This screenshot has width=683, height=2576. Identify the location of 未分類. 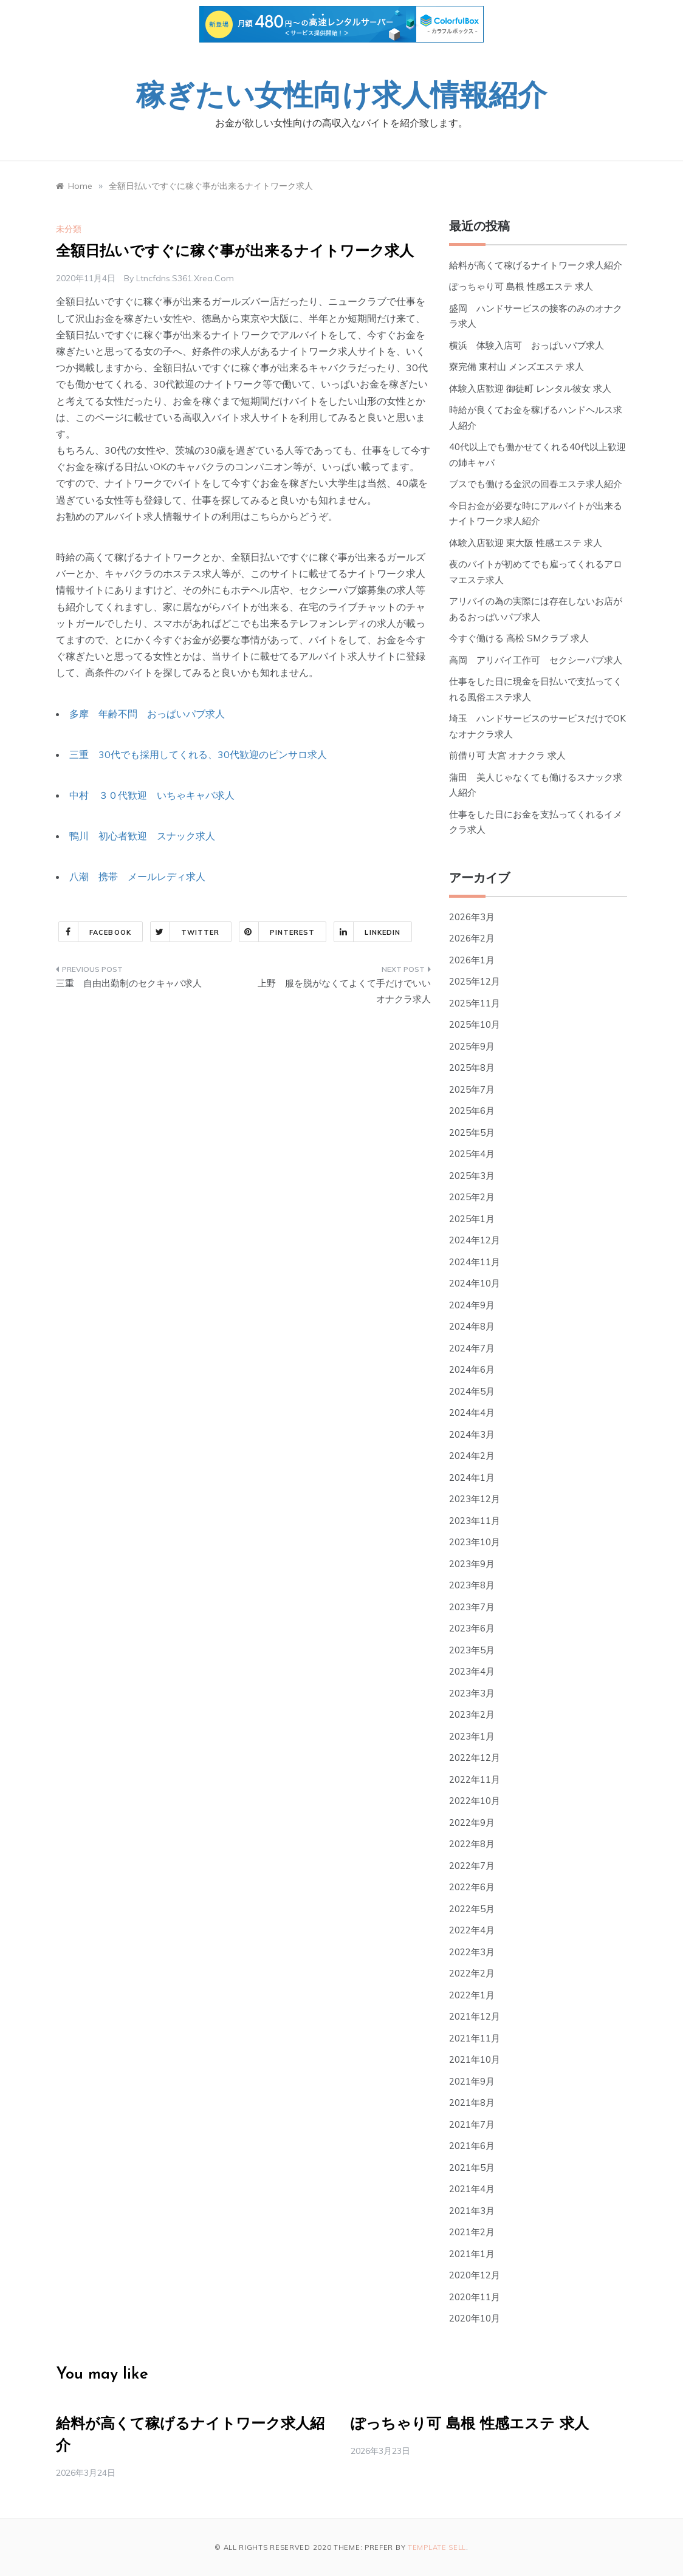
(68, 229).